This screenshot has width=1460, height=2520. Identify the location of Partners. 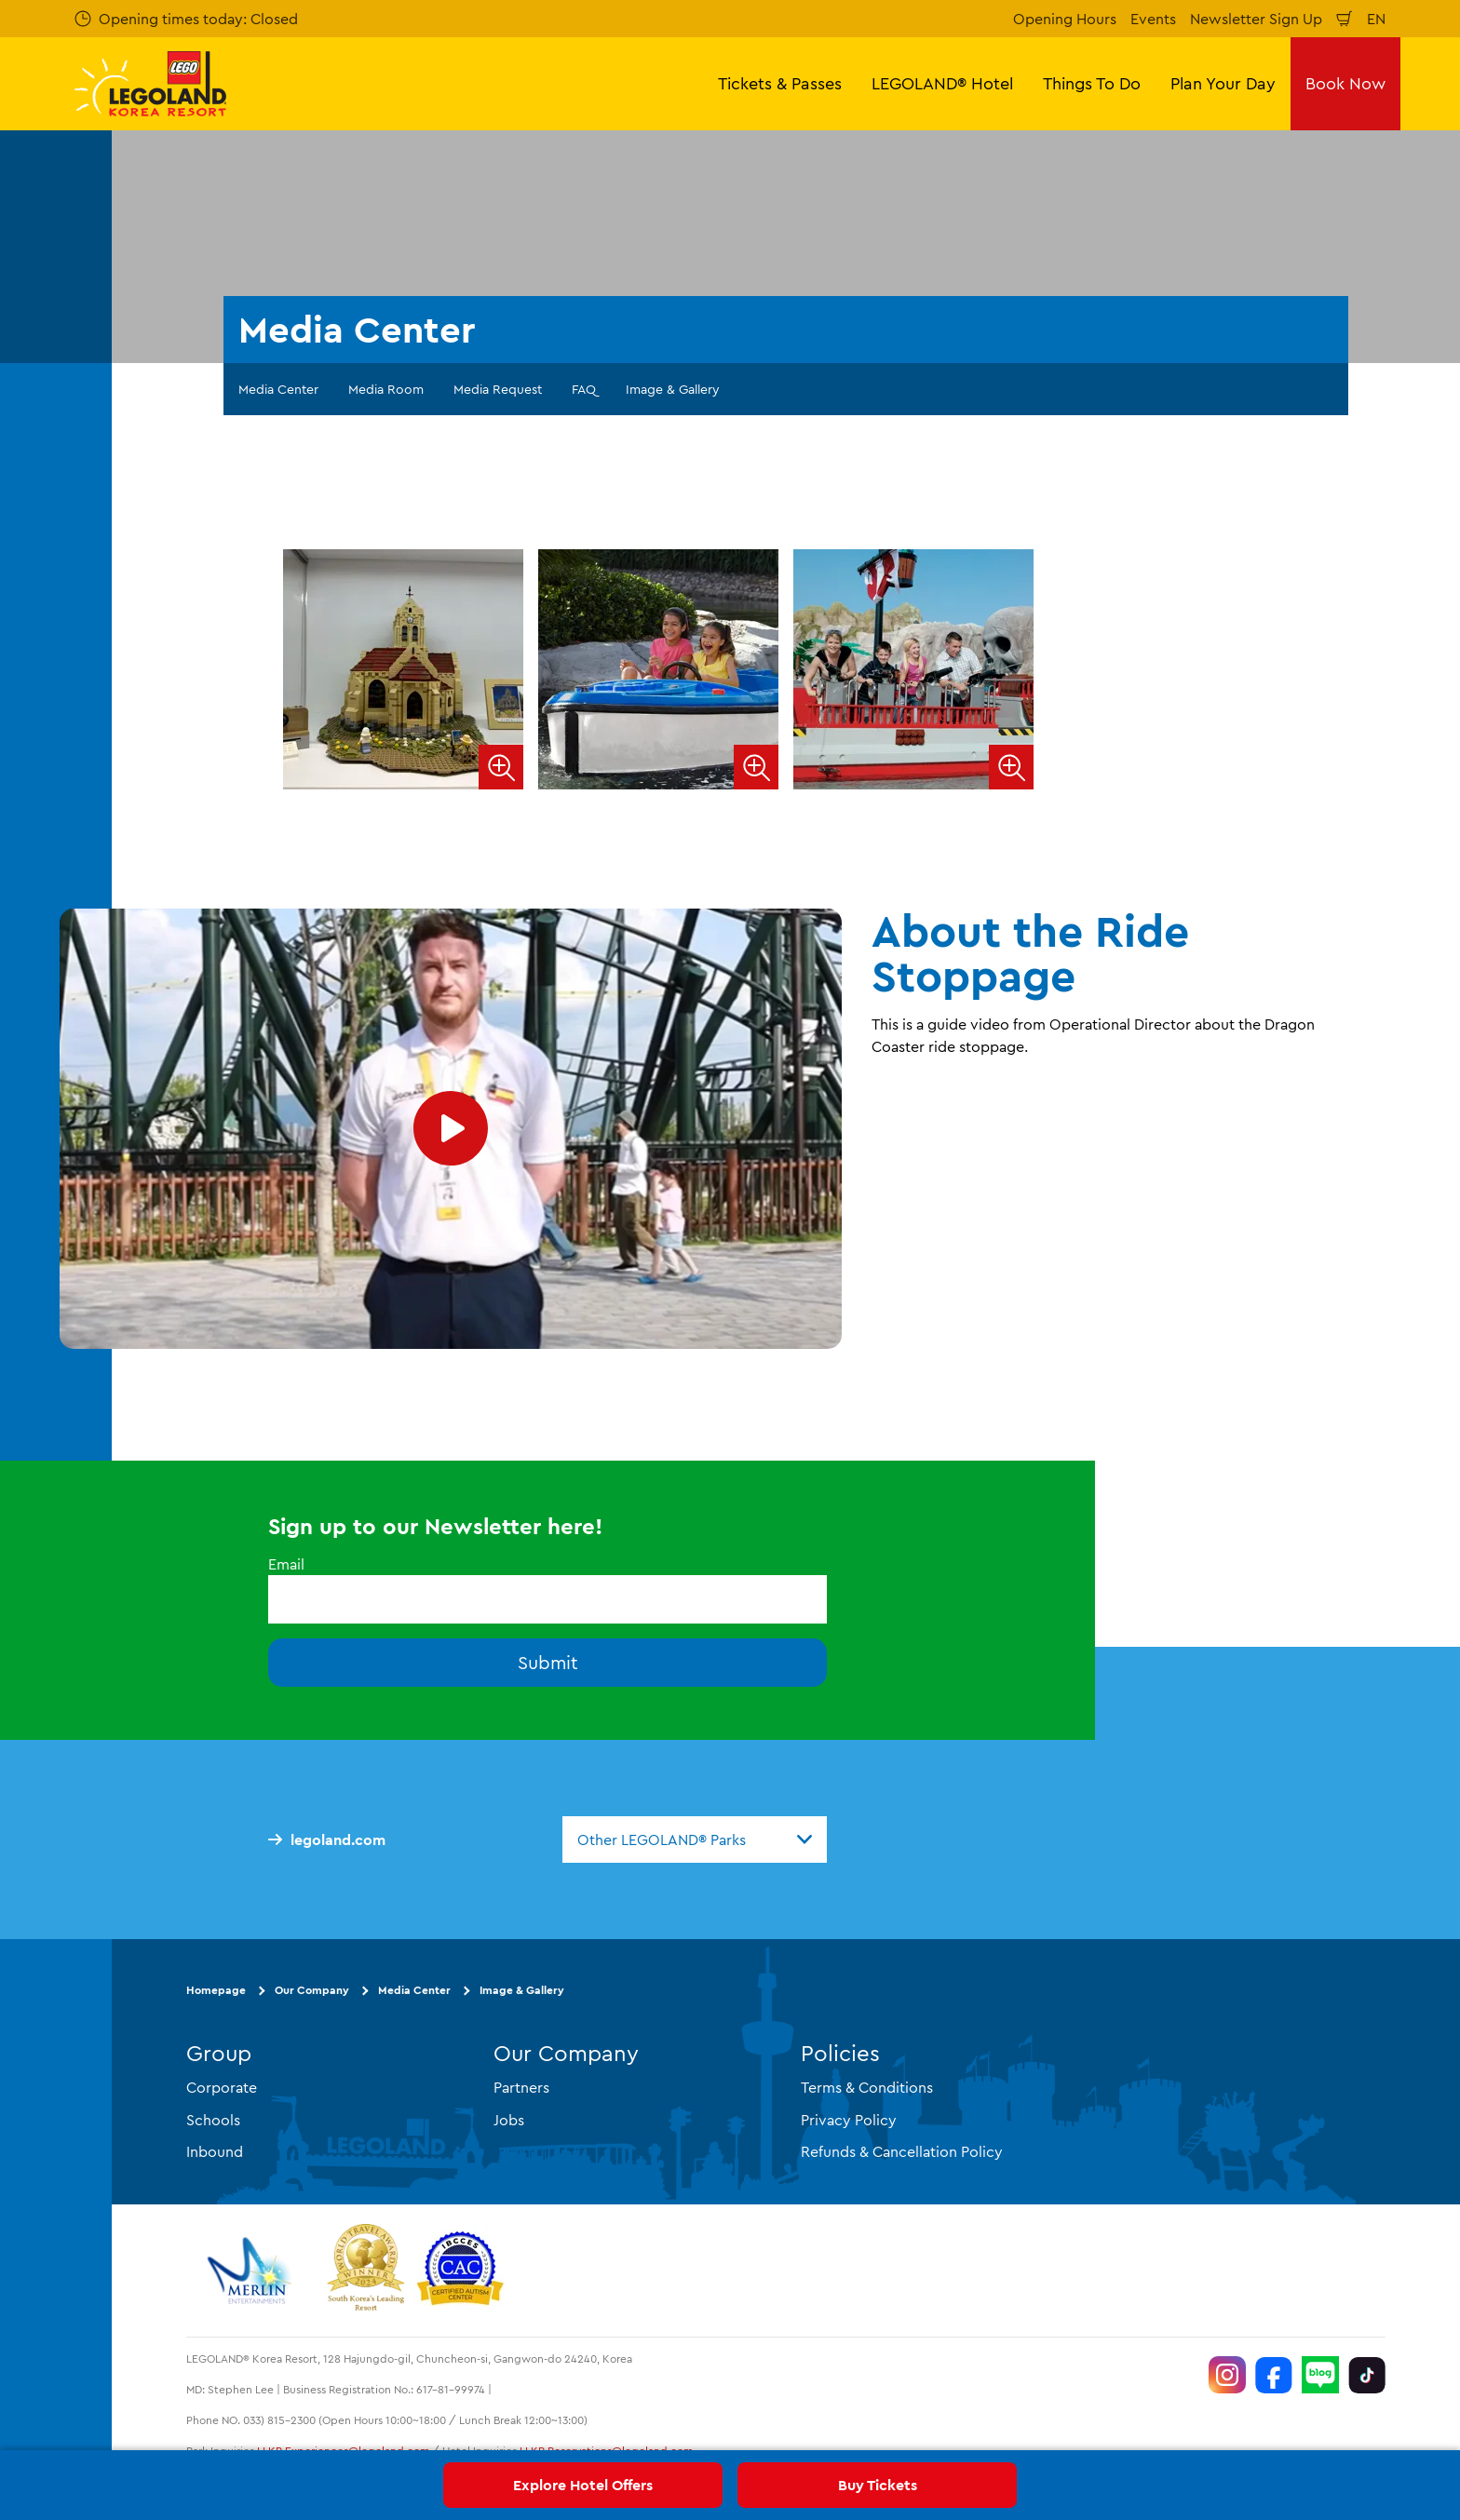
(521, 2087).